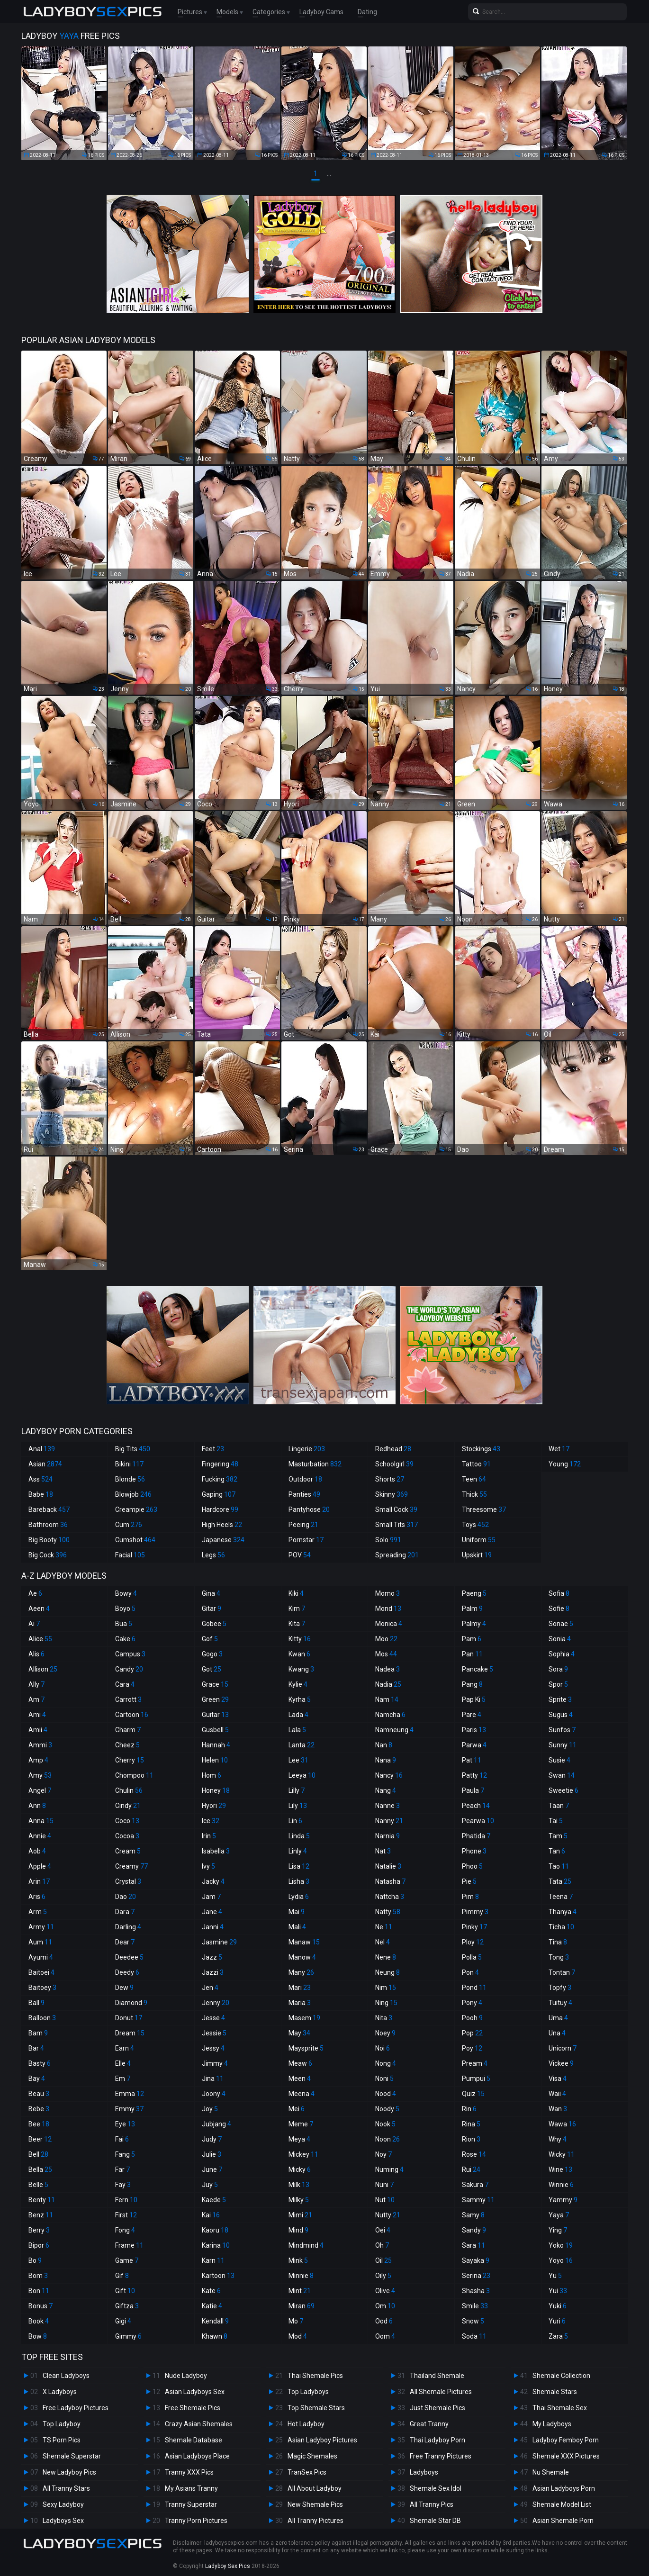 Image resolution: width=649 pixels, height=2576 pixels. What do you see at coordinates (215, 2321) in the screenshot?
I see `Kendall` at bounding box center [215, 2321].